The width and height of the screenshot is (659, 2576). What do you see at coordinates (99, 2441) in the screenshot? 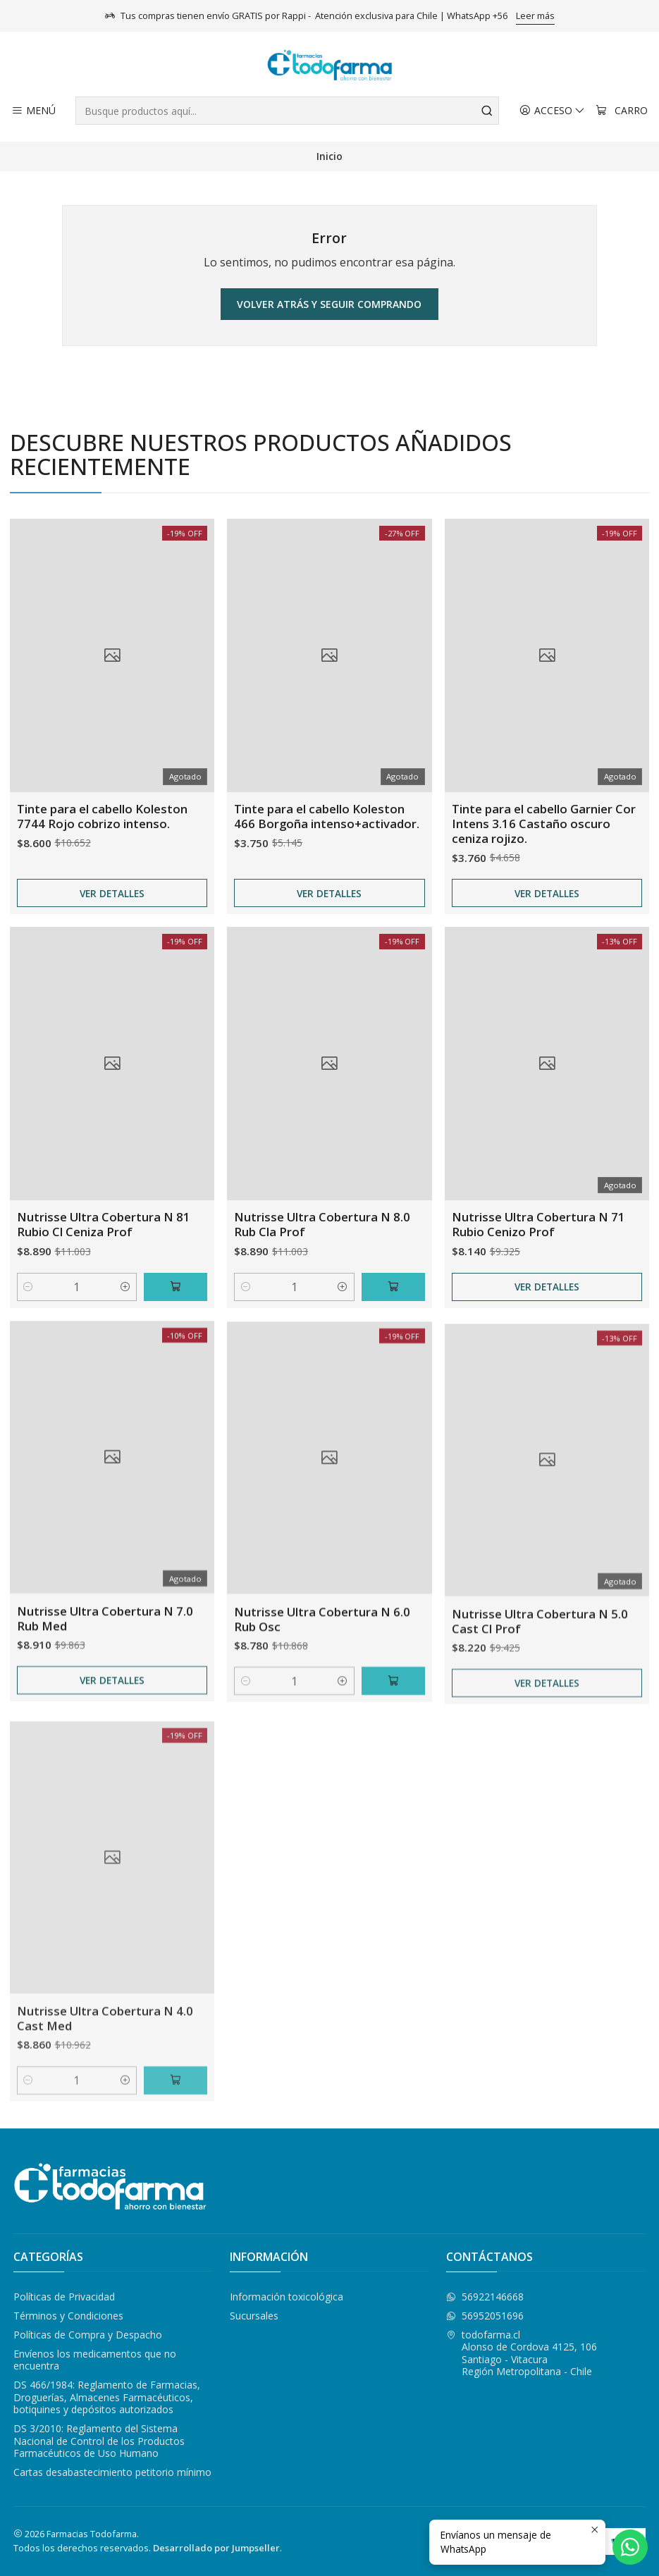
I see `DS 3/2010: Reglamento del Sistema Nacional de Control de los Productos Farmacéuticos de Uso Humano` at bounding box center [99, 2441].